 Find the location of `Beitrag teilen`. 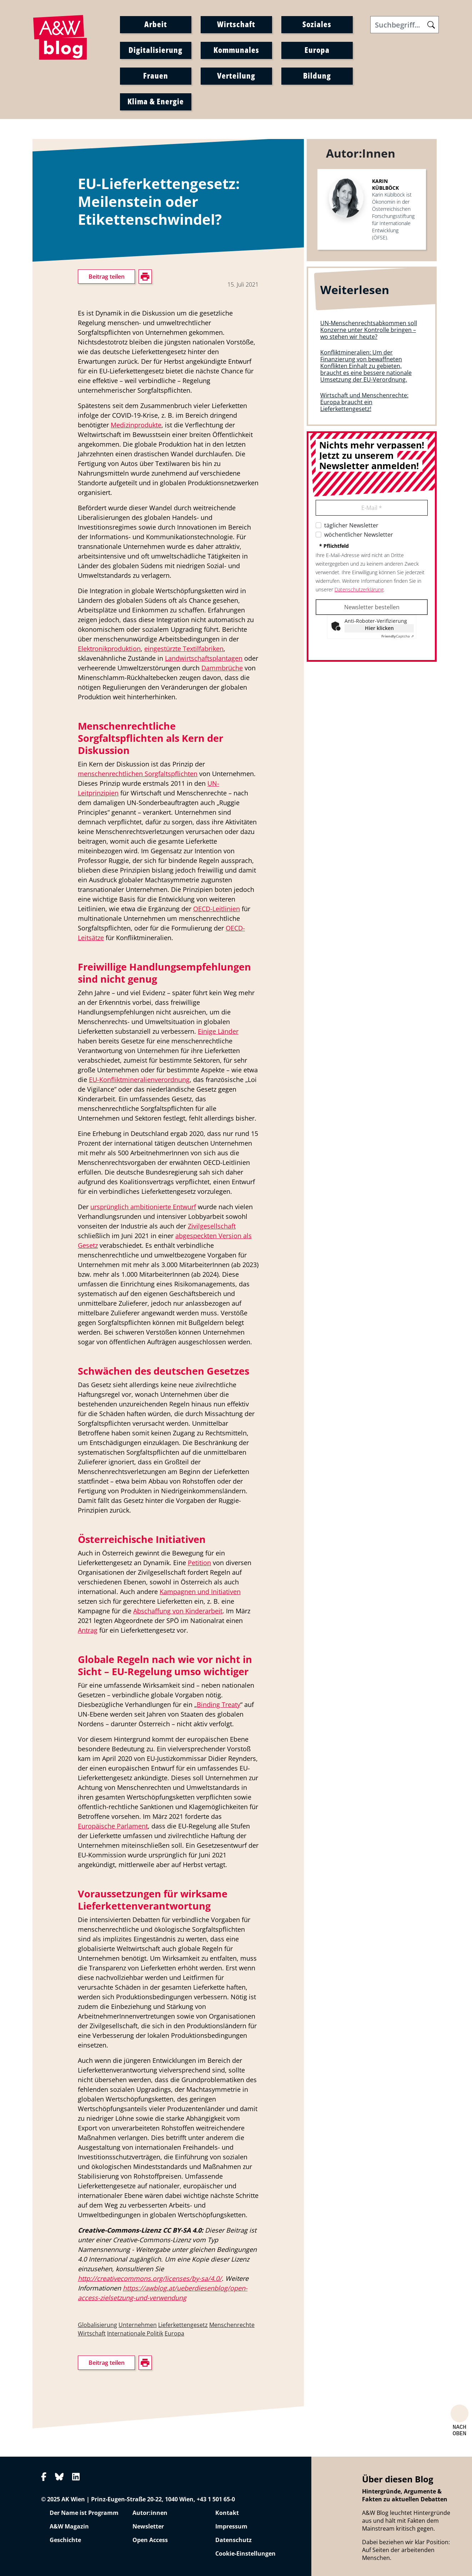

Beitrag teilen is located at coordinates (107, 277).